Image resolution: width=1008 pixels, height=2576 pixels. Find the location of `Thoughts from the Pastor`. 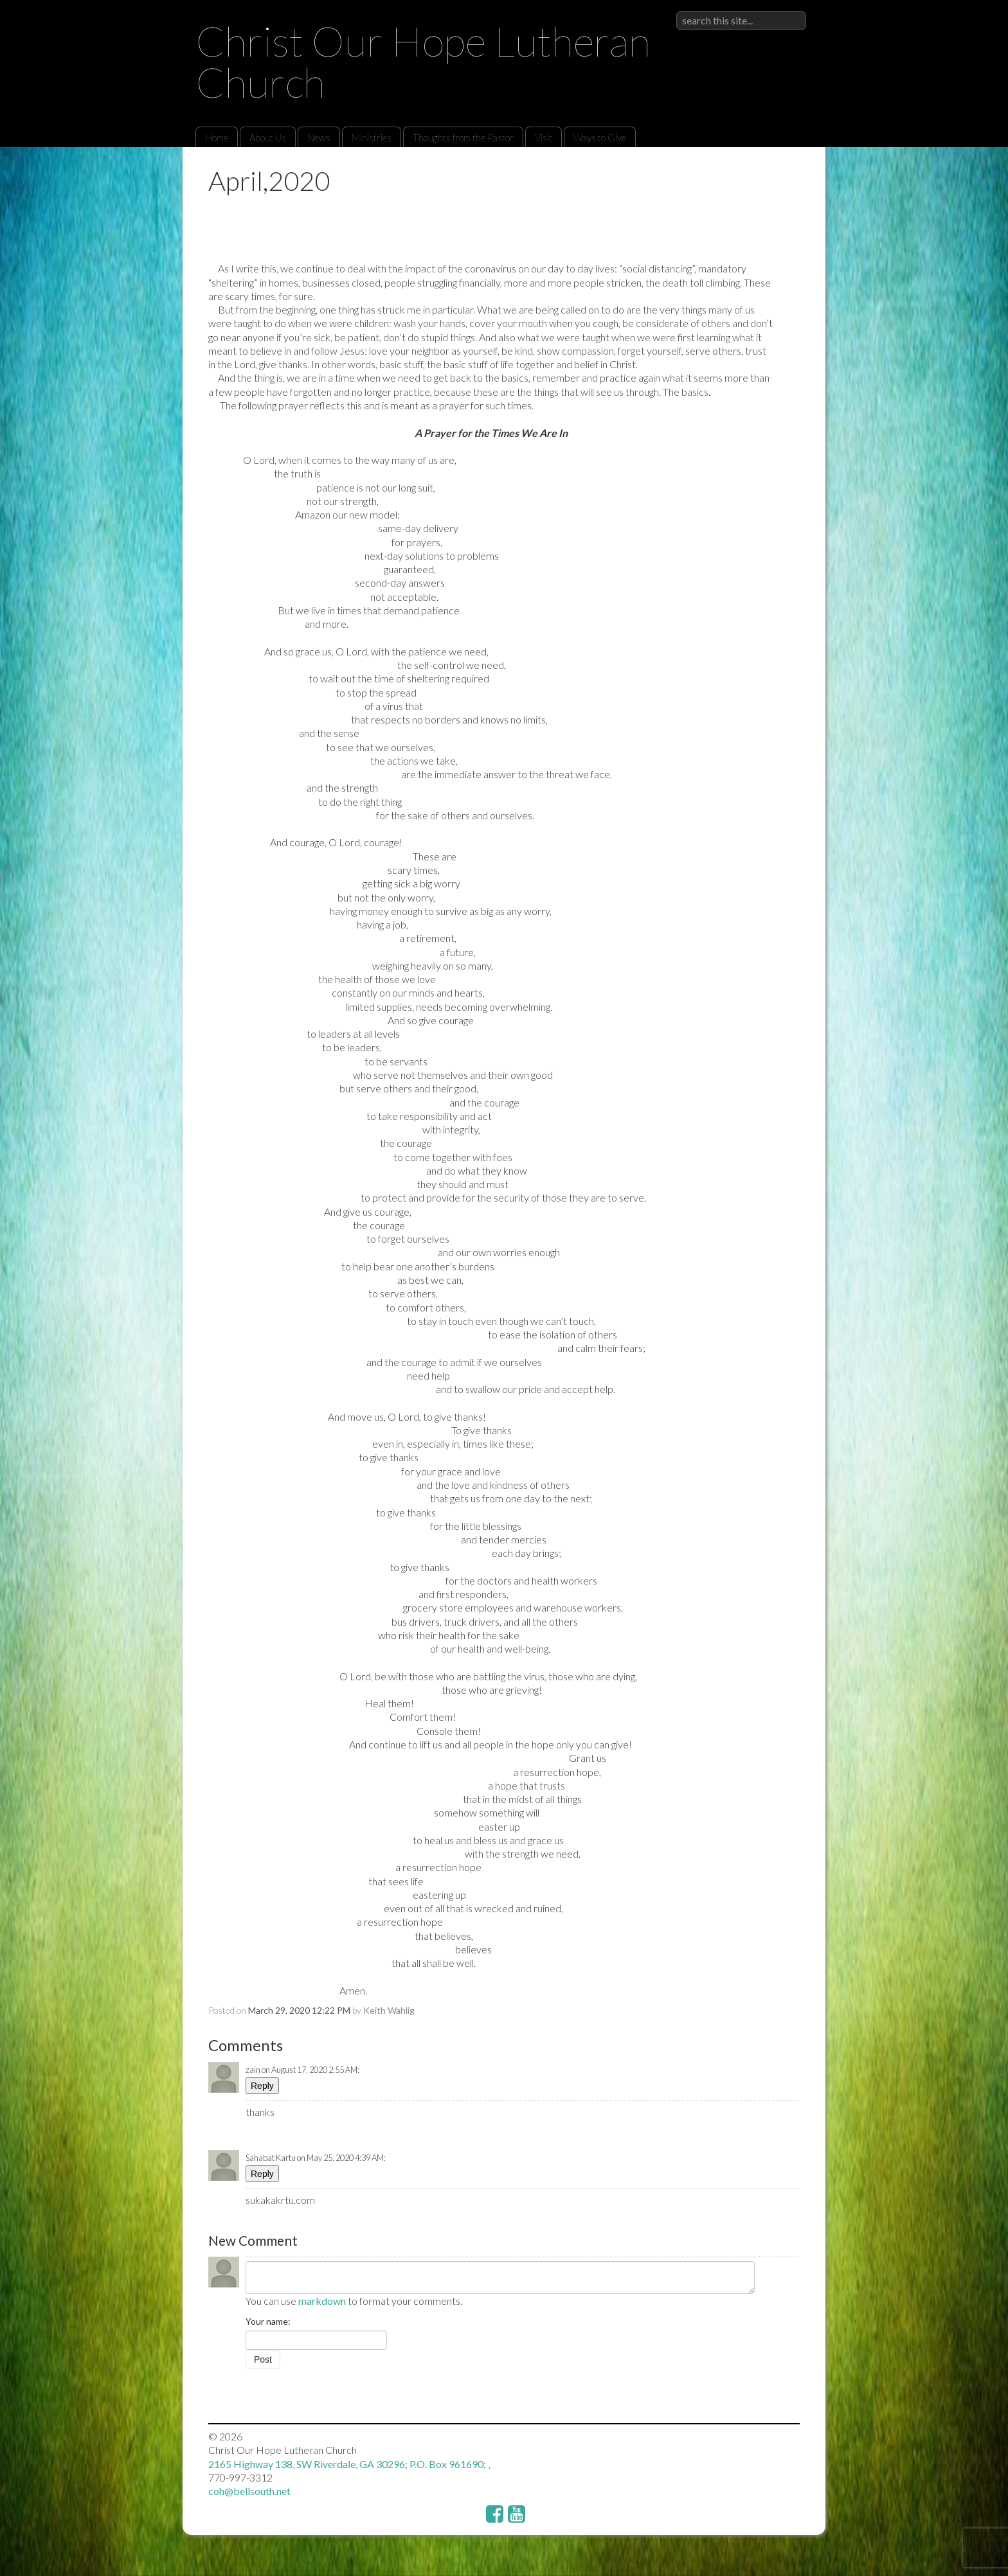

Thoughts from the Pastor is located at coordinates (463, 137).